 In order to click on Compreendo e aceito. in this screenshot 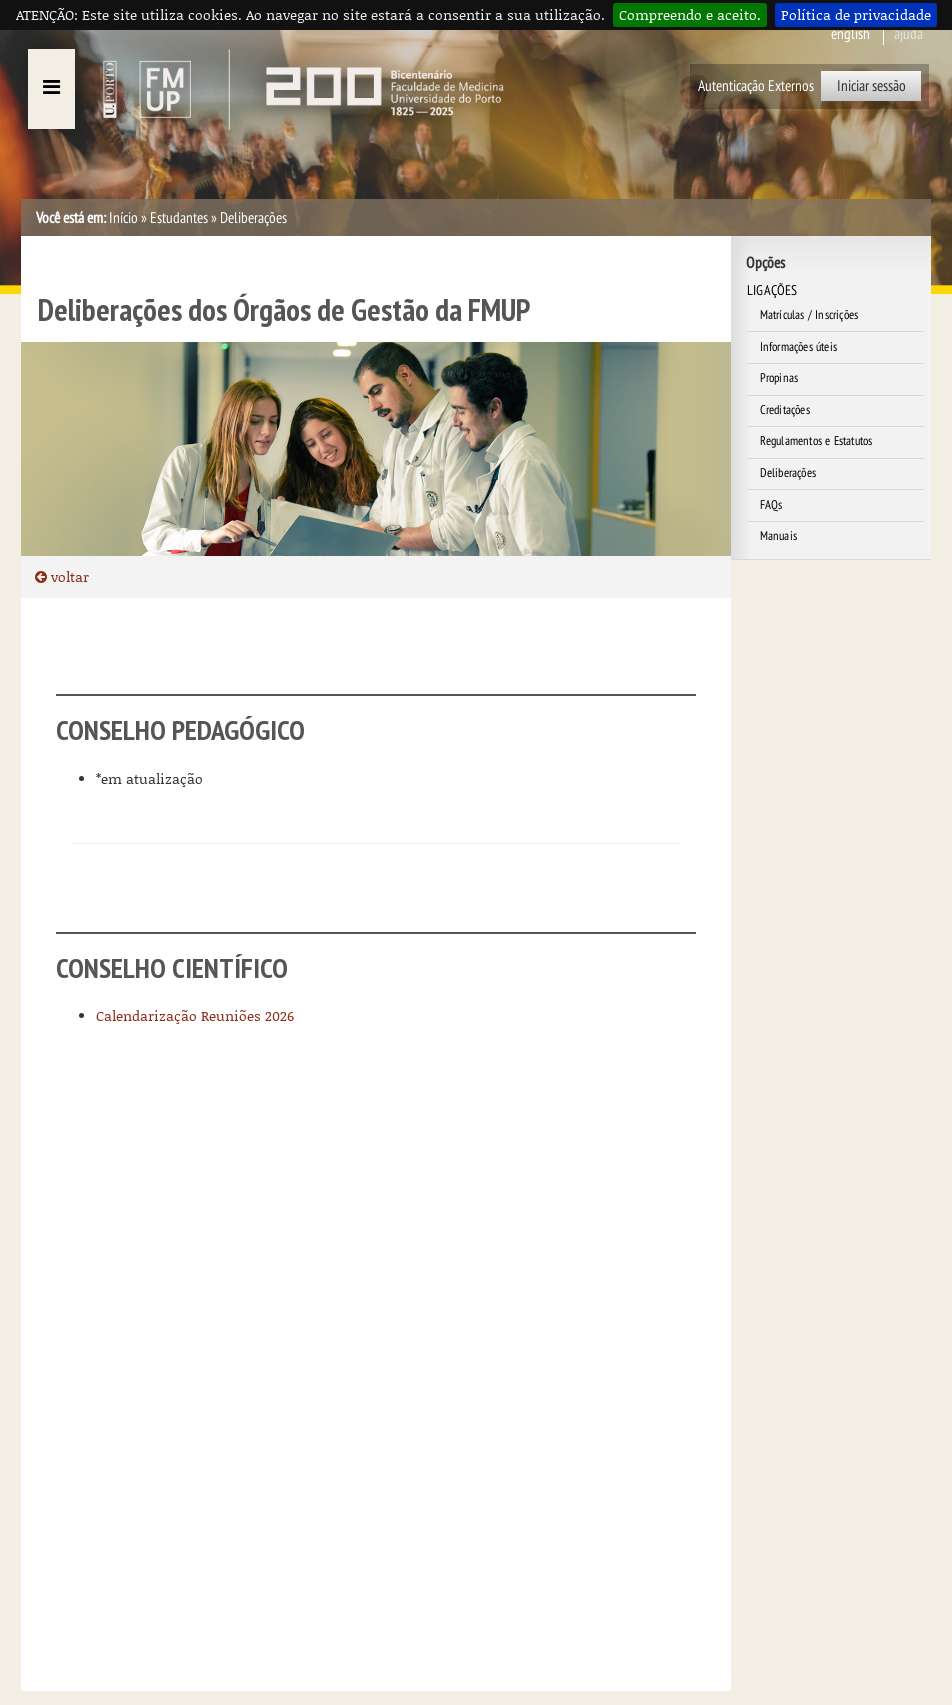, I will do `click(690, 14)`.